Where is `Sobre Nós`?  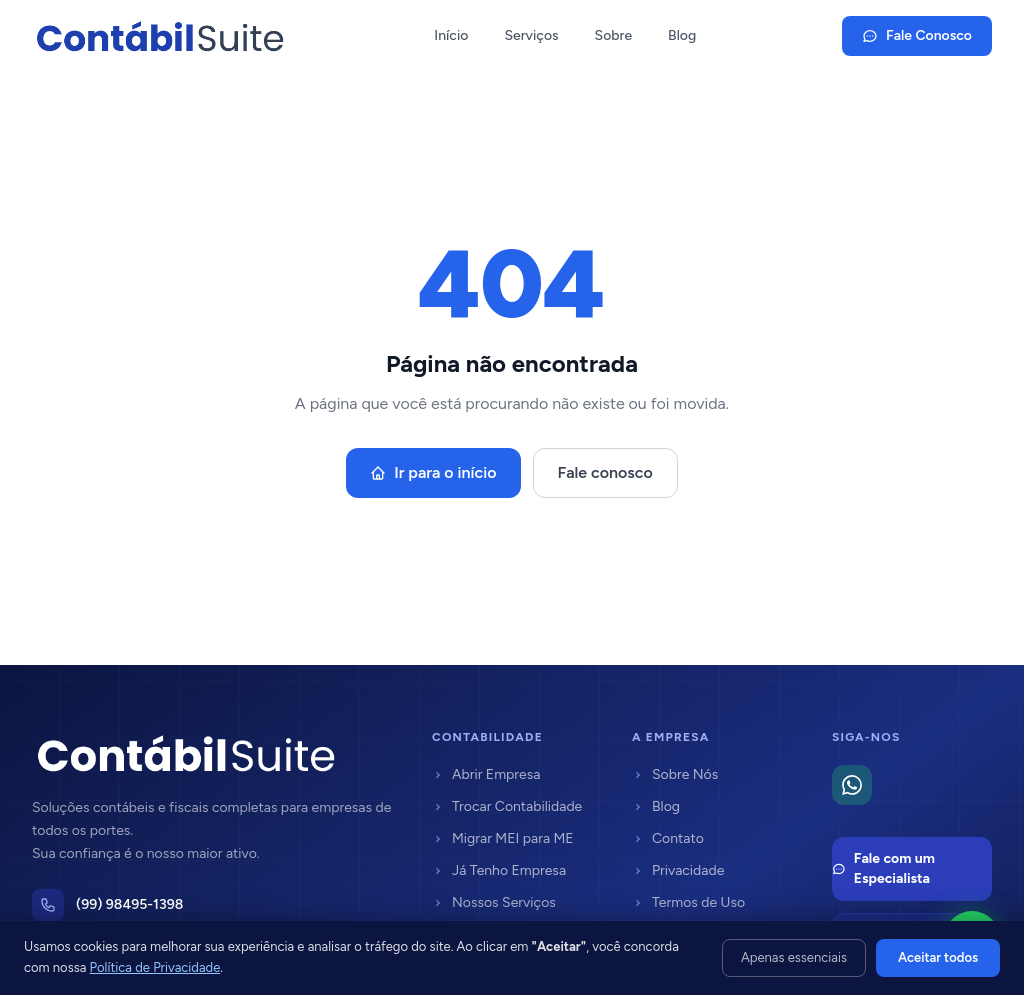
Sobre Nós is located at coordinates (675, 774).